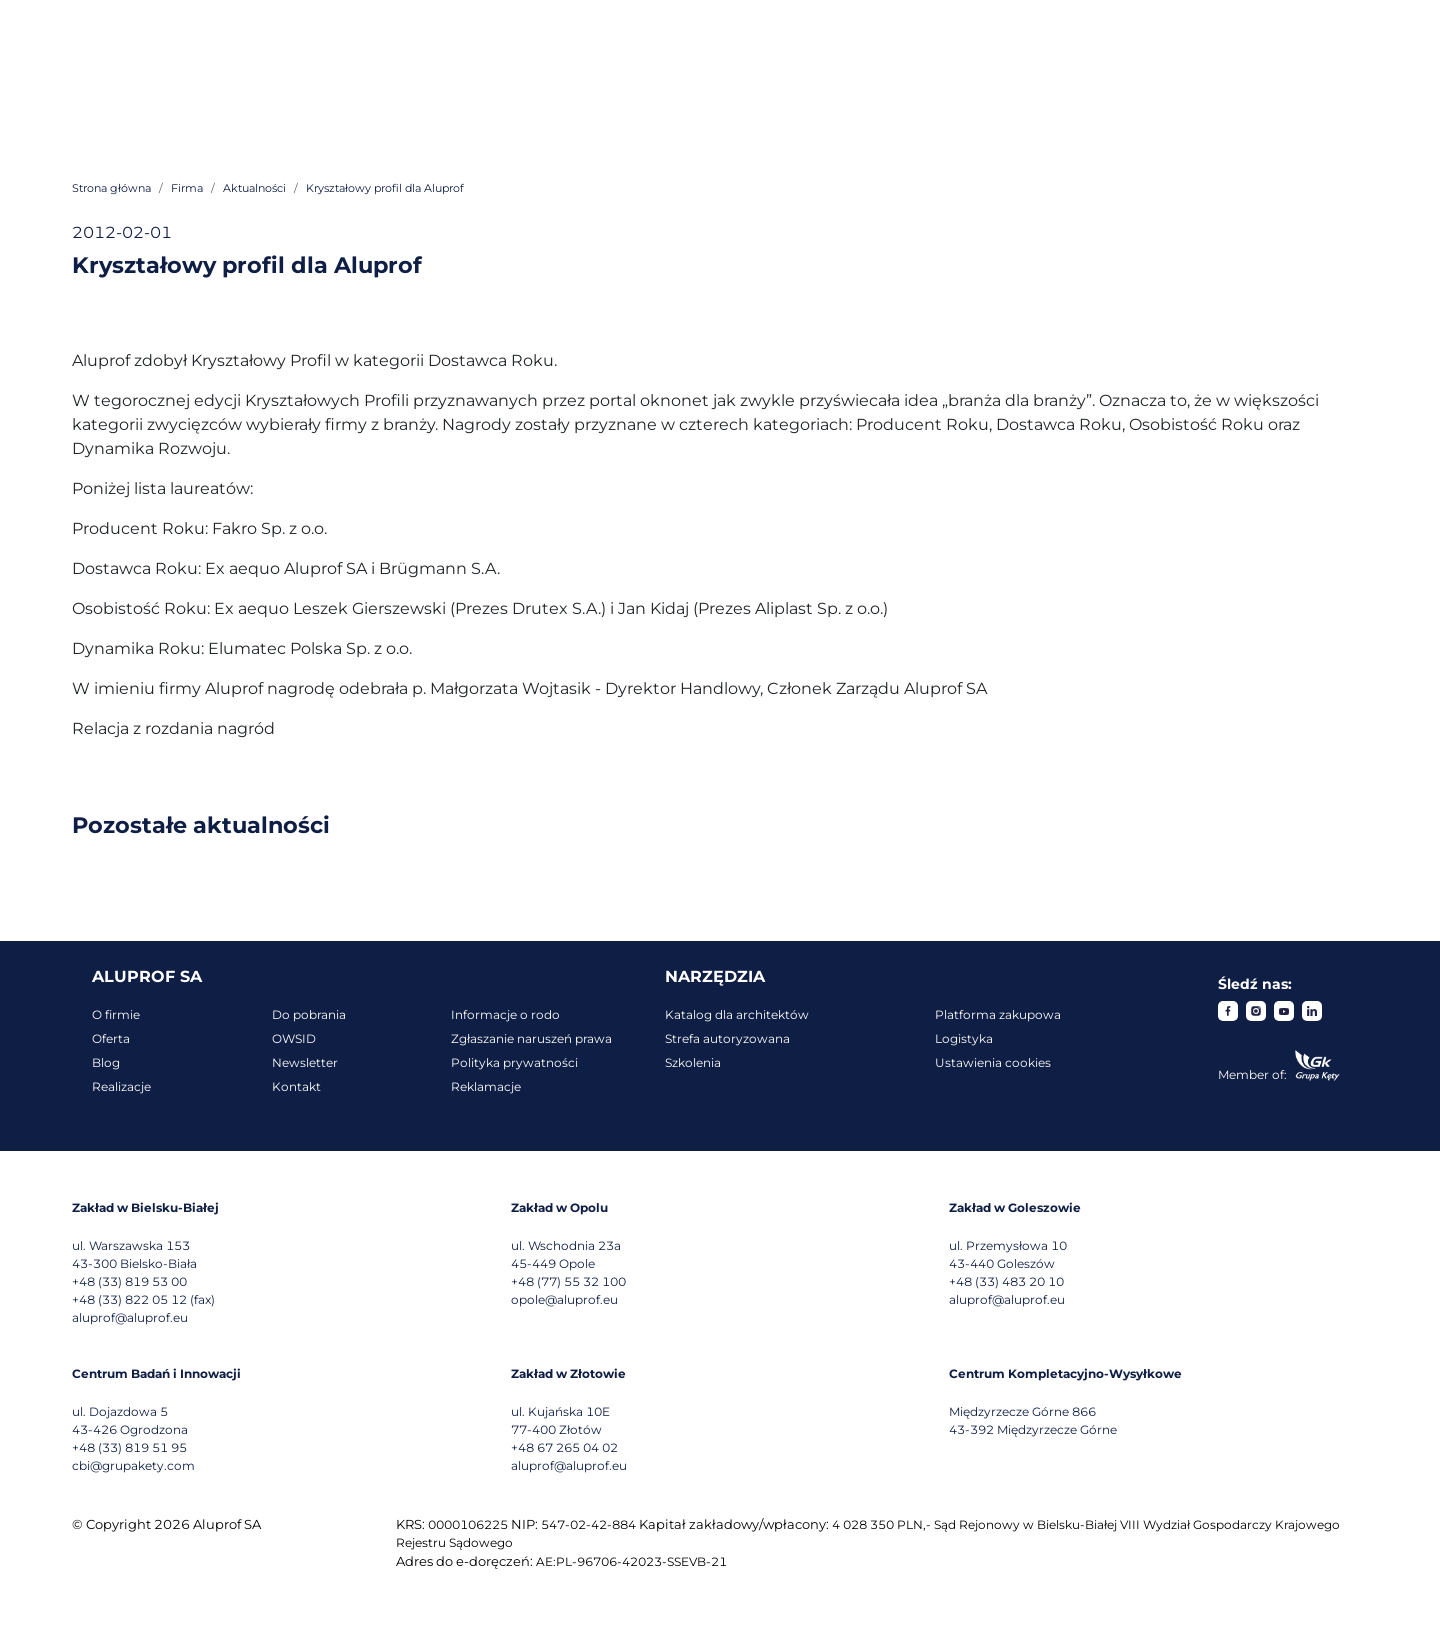  I want to click on Zgłaszanie naruszeń prawa, so click(531, 1038).